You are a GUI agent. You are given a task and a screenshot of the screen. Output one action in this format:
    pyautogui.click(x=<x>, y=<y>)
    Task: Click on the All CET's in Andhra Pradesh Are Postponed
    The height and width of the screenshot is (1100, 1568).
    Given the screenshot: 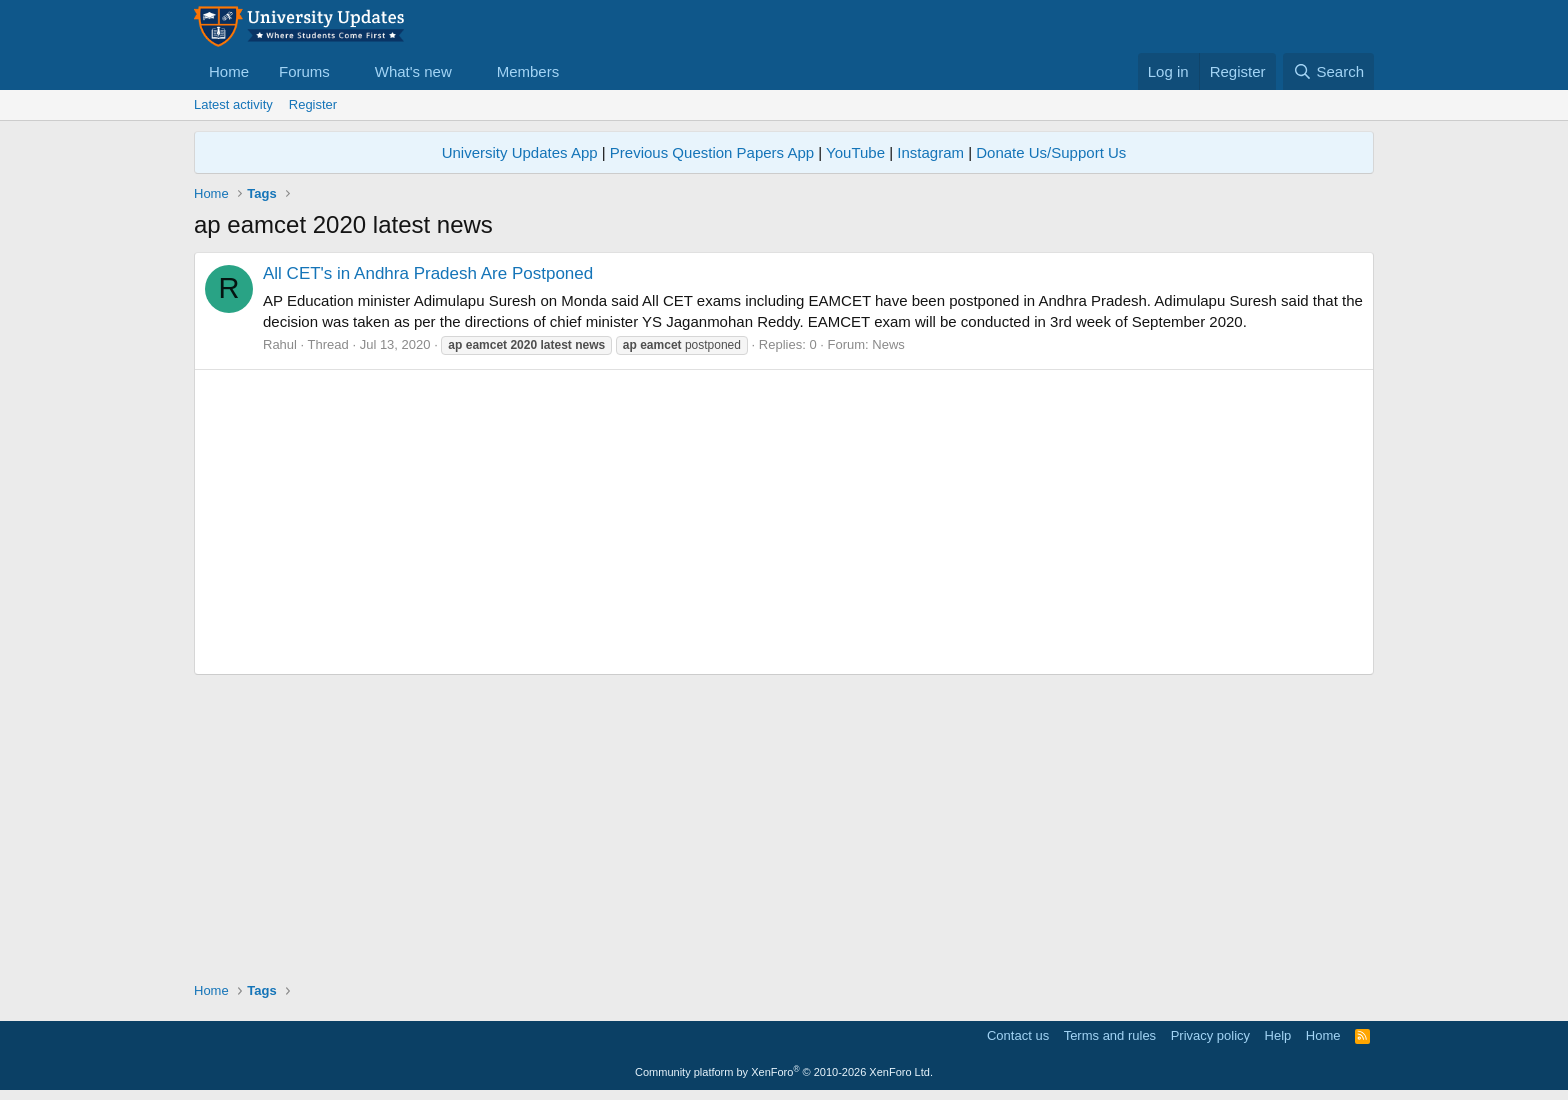 What is the action you would take?
    pyautogui.click(x=428, y=273)
    